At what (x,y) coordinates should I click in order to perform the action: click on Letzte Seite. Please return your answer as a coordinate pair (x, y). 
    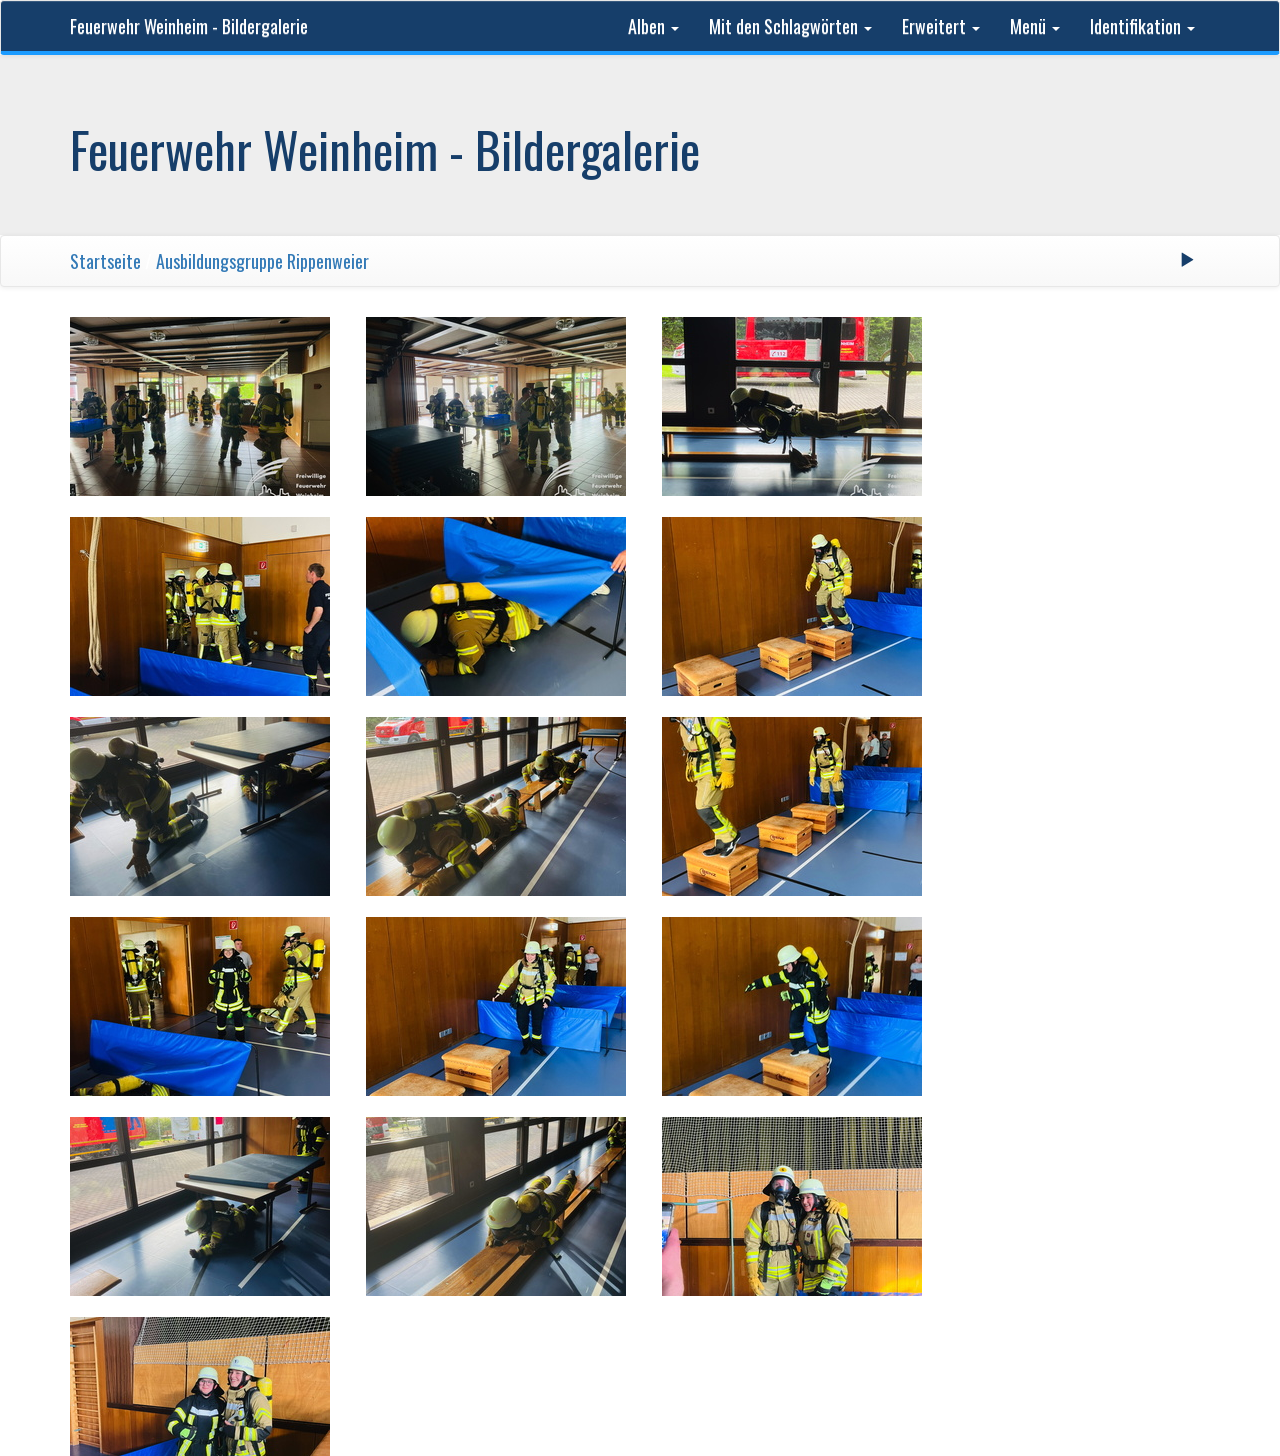
    Looking at the image, I should click on (823, 1144).